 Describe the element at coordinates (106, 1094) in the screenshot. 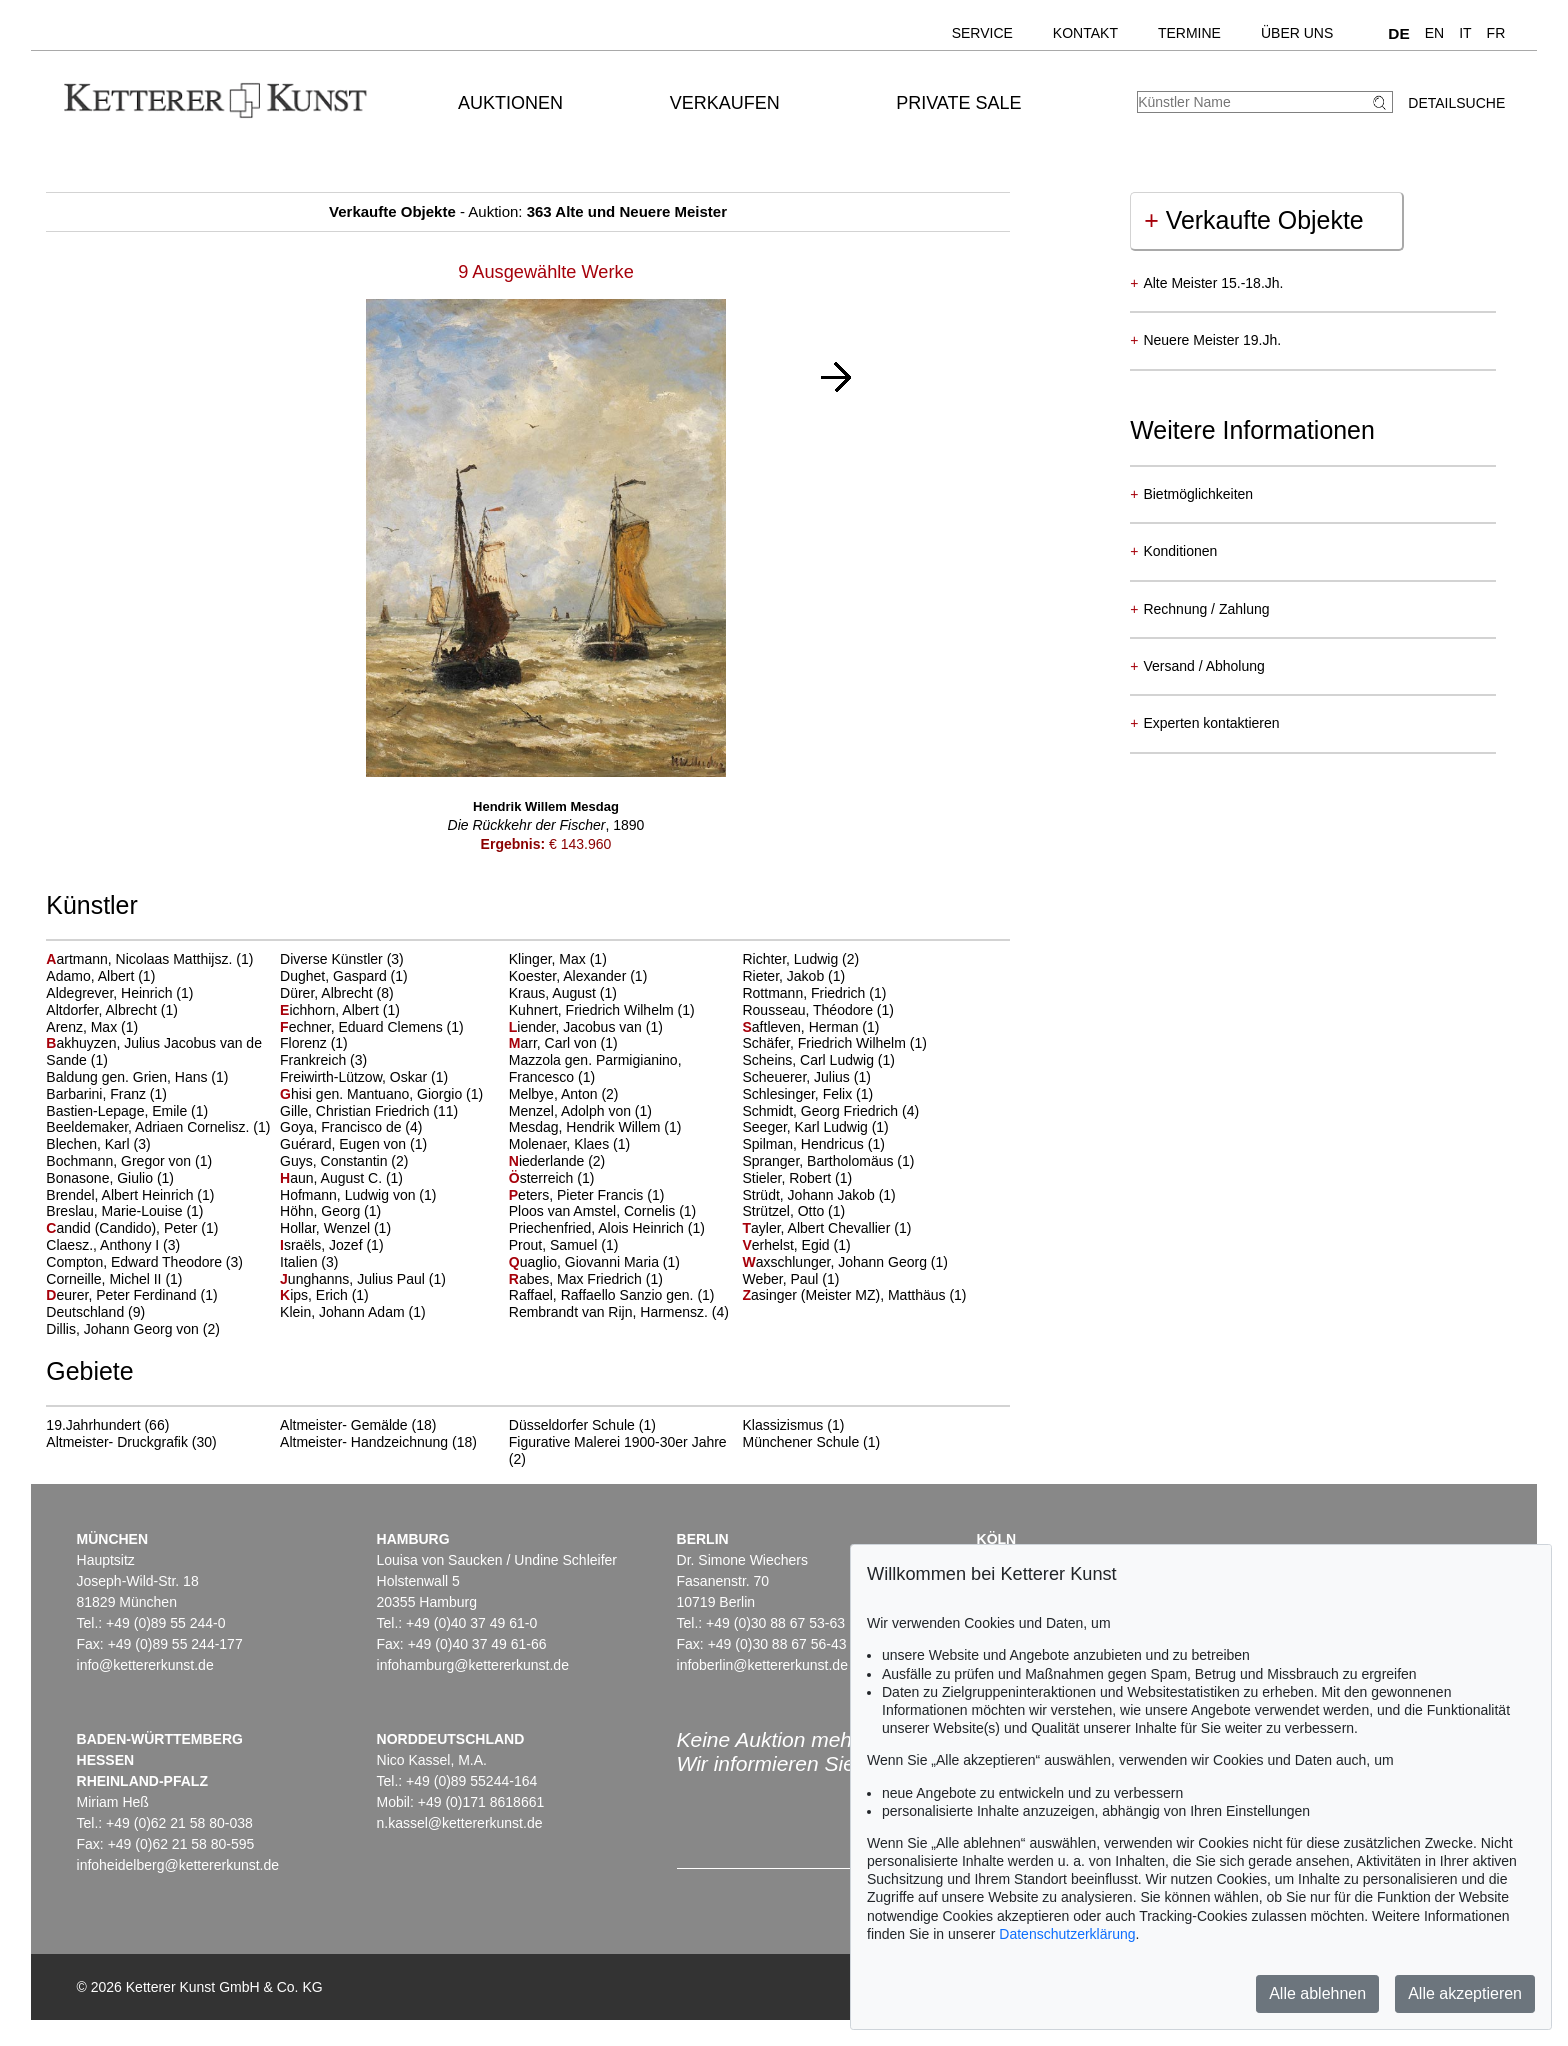

I see `Barbarini, Franz (1)` at that location.